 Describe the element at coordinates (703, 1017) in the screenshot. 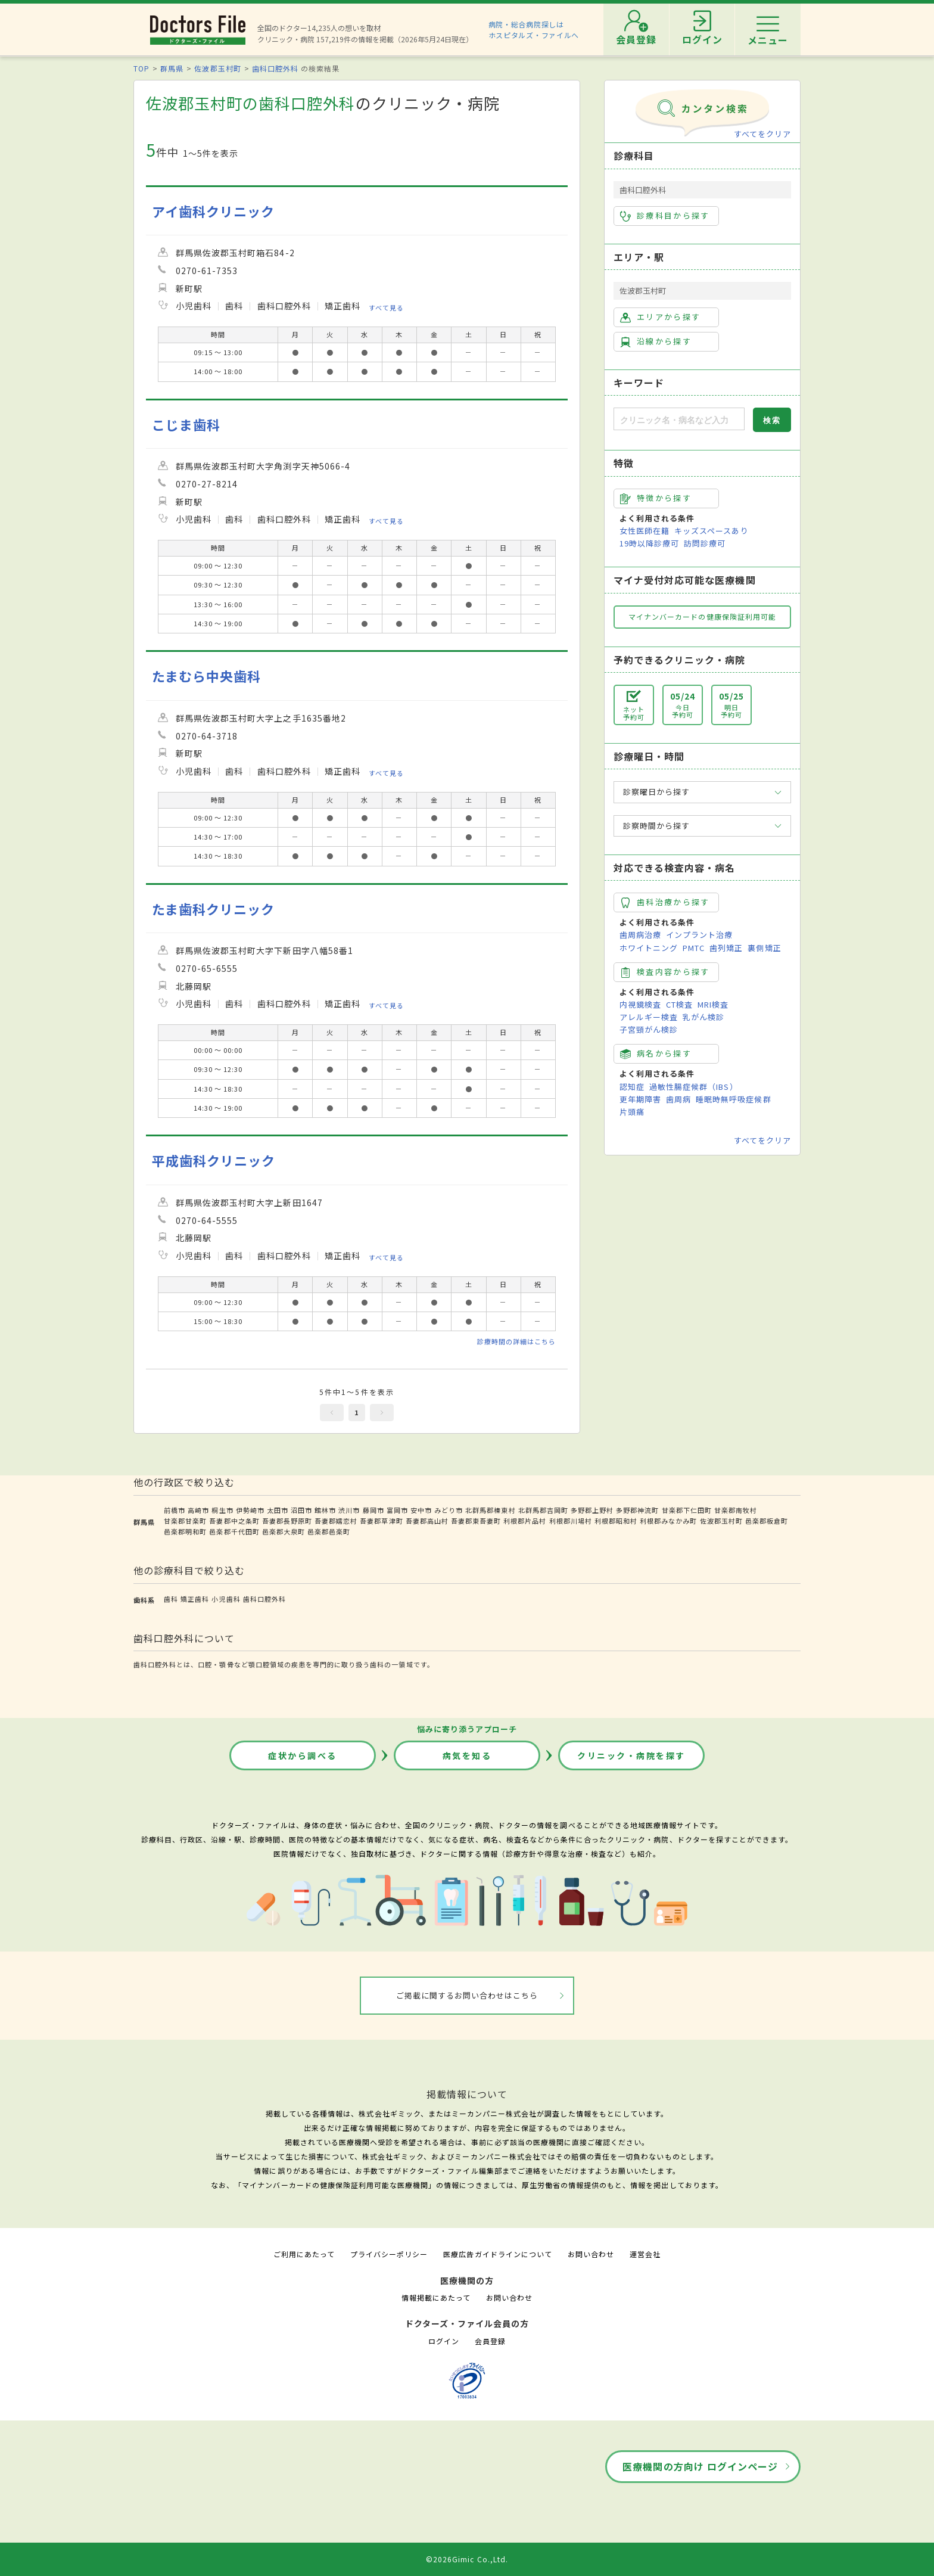

I see `乳がん検診` at that location.